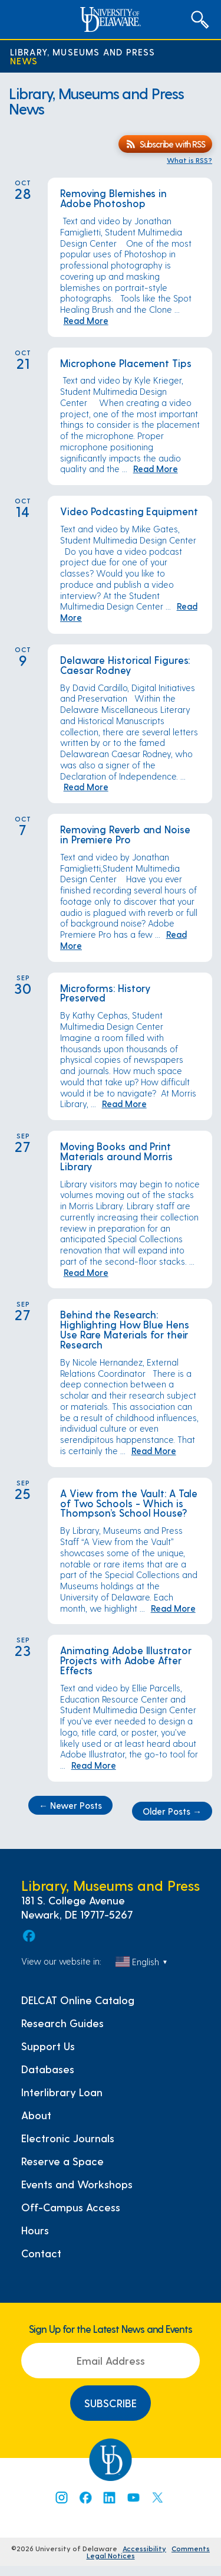 Image resolution: width=221 pixels, height=2576 pixels. I want to click on Hours, so click(35, 2230).